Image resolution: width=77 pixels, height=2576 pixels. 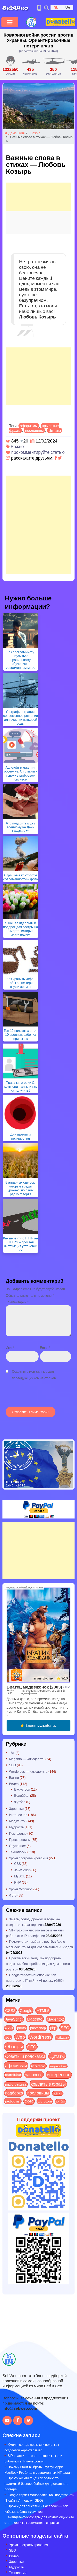 What do you see at coordinates (48, 2084) in the screenshot?
I see `крылатые фразы [крылатые фразы (125 элементов)]` at bounding box center [48, 2084].